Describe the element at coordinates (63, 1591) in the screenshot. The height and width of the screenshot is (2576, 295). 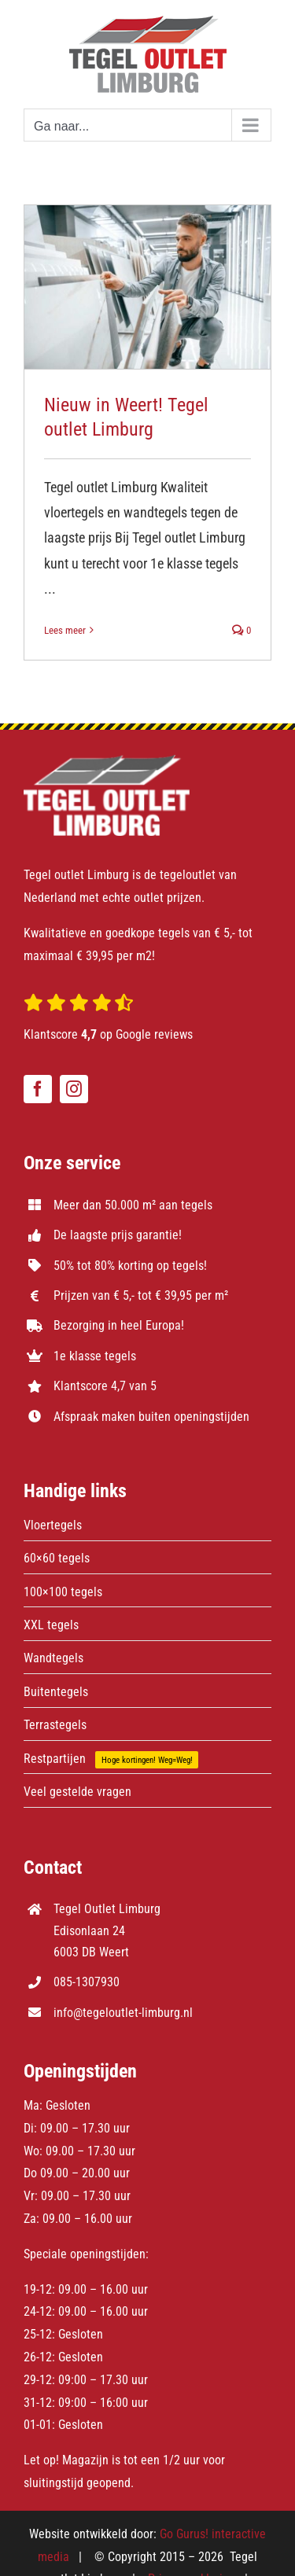
I see `100×100 tegels` at that location.